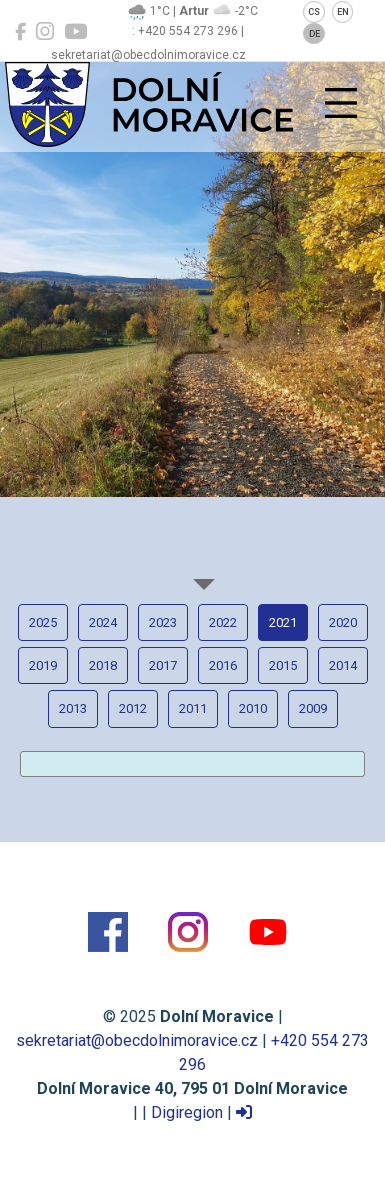 Image resolution: width=385 pixels, height=1190 pixels. I want to click on 2023, so click(163, 622).